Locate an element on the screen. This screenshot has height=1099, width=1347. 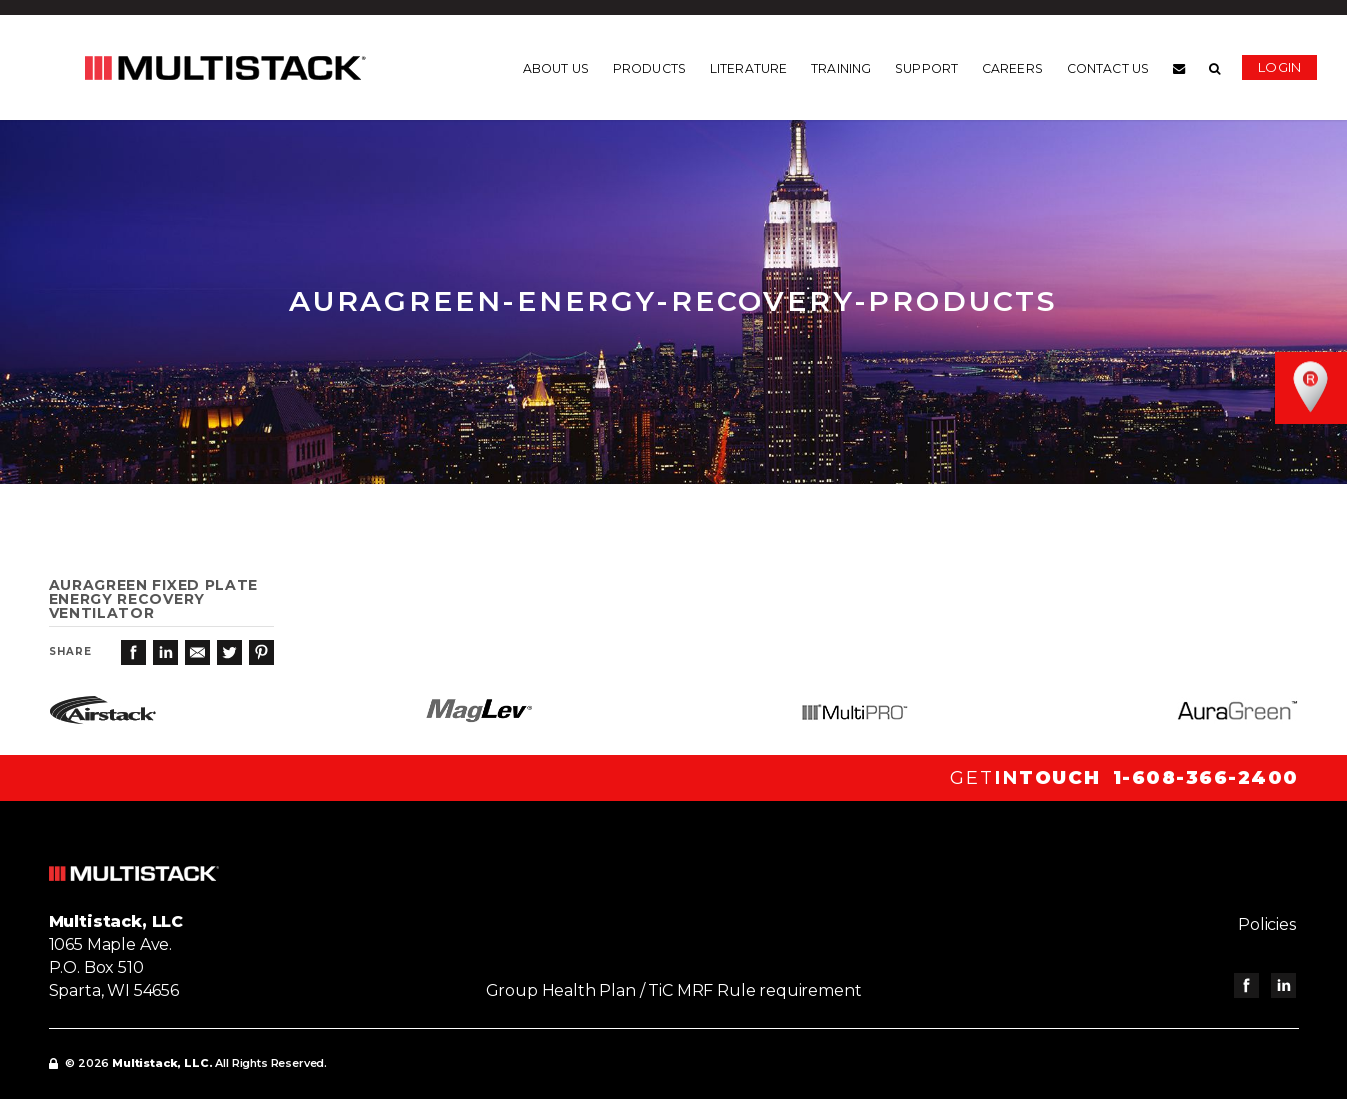
Login is located at coordinates (1279, 67).